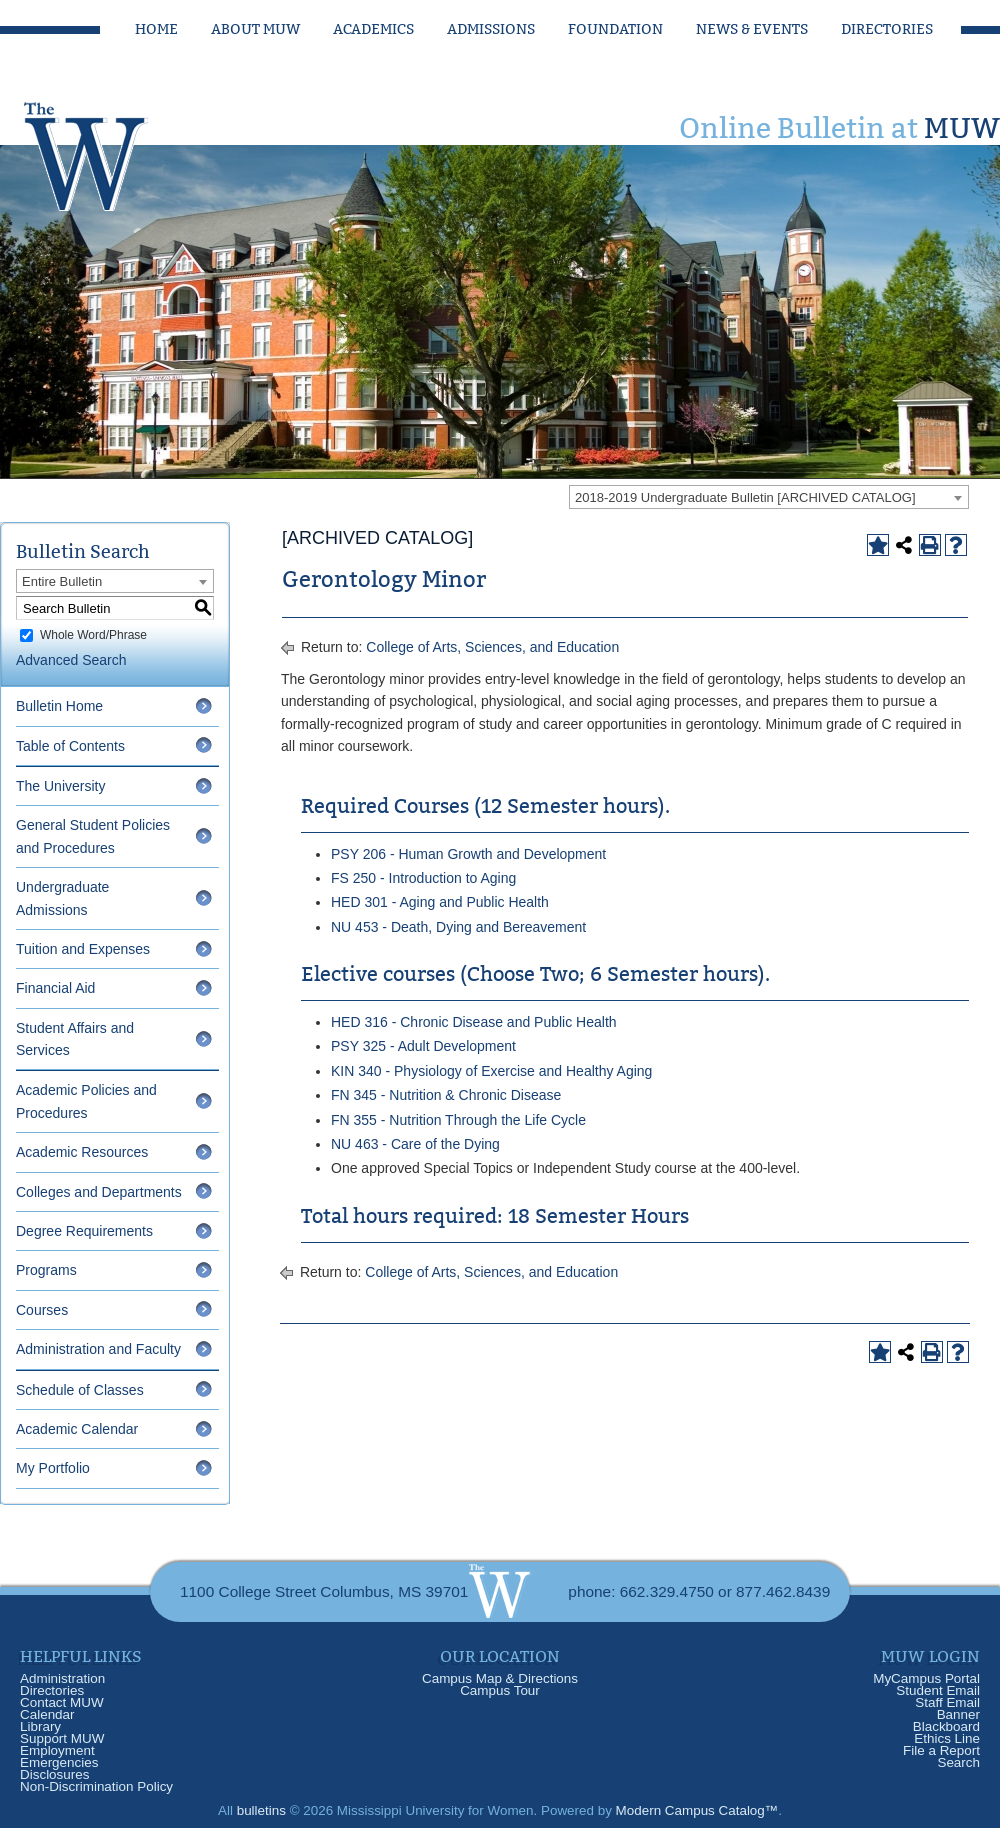 The height and width of the screenshot is (1828, 1000). What do you see at coordinates (71, 660) in the screenshot?
I see `Advanced Search` at bounding box center [71, 660].